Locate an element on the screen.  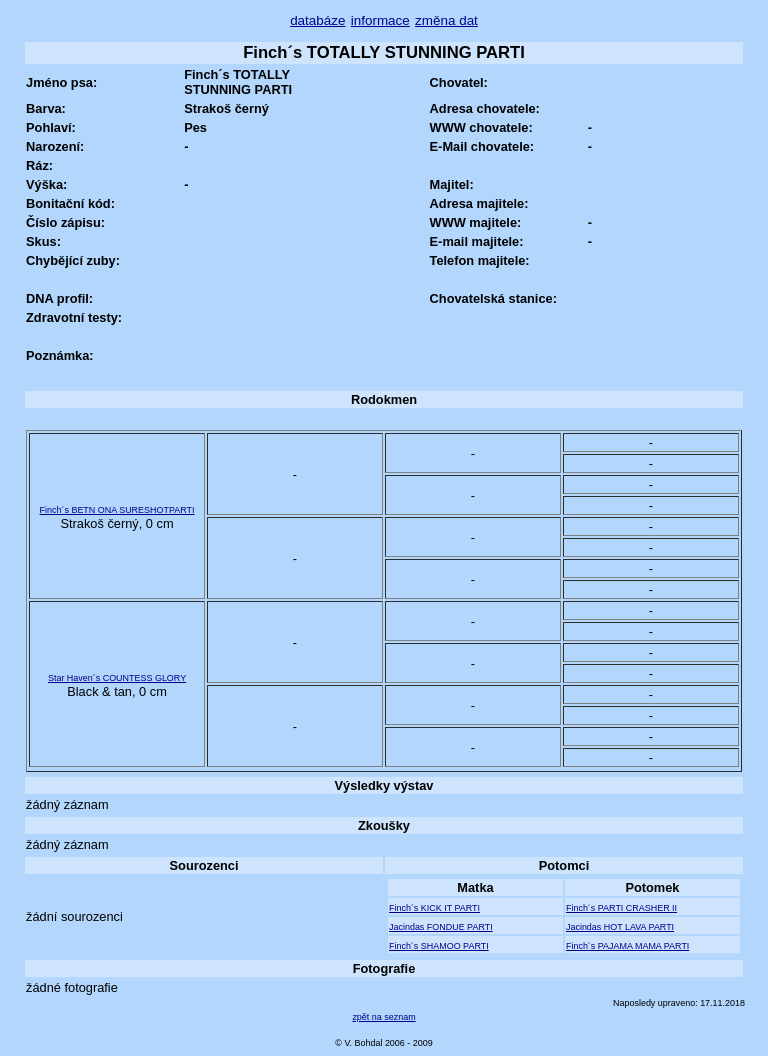
informace is located at coordinates (380, 20).